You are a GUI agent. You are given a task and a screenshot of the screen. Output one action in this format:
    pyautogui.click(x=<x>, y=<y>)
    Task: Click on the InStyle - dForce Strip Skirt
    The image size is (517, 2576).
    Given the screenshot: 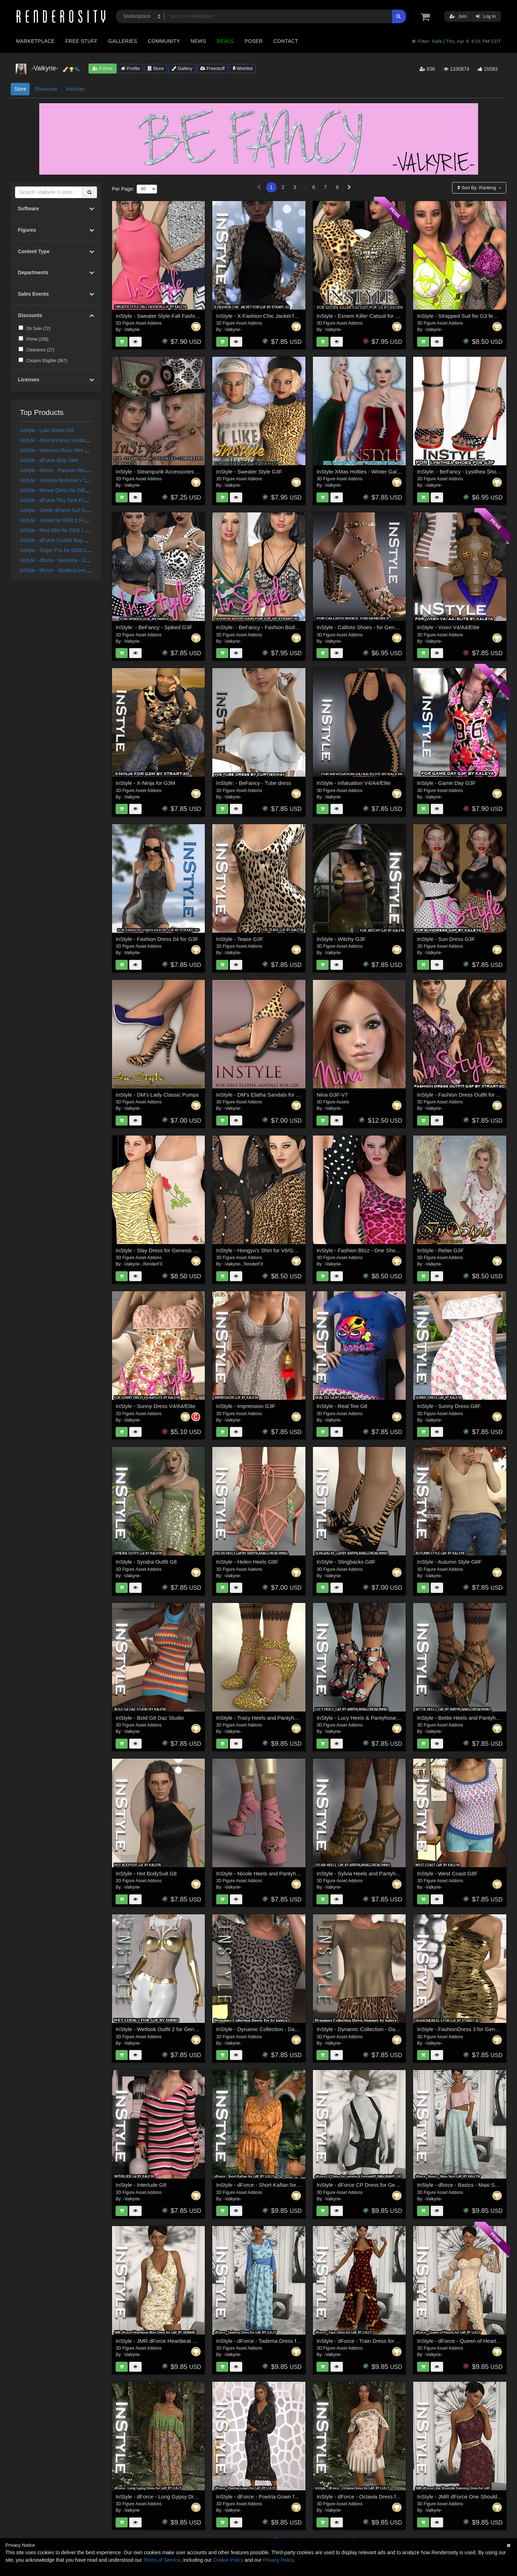 What is the action you would take?
    pyautogui.click(x=49, y=460)
    